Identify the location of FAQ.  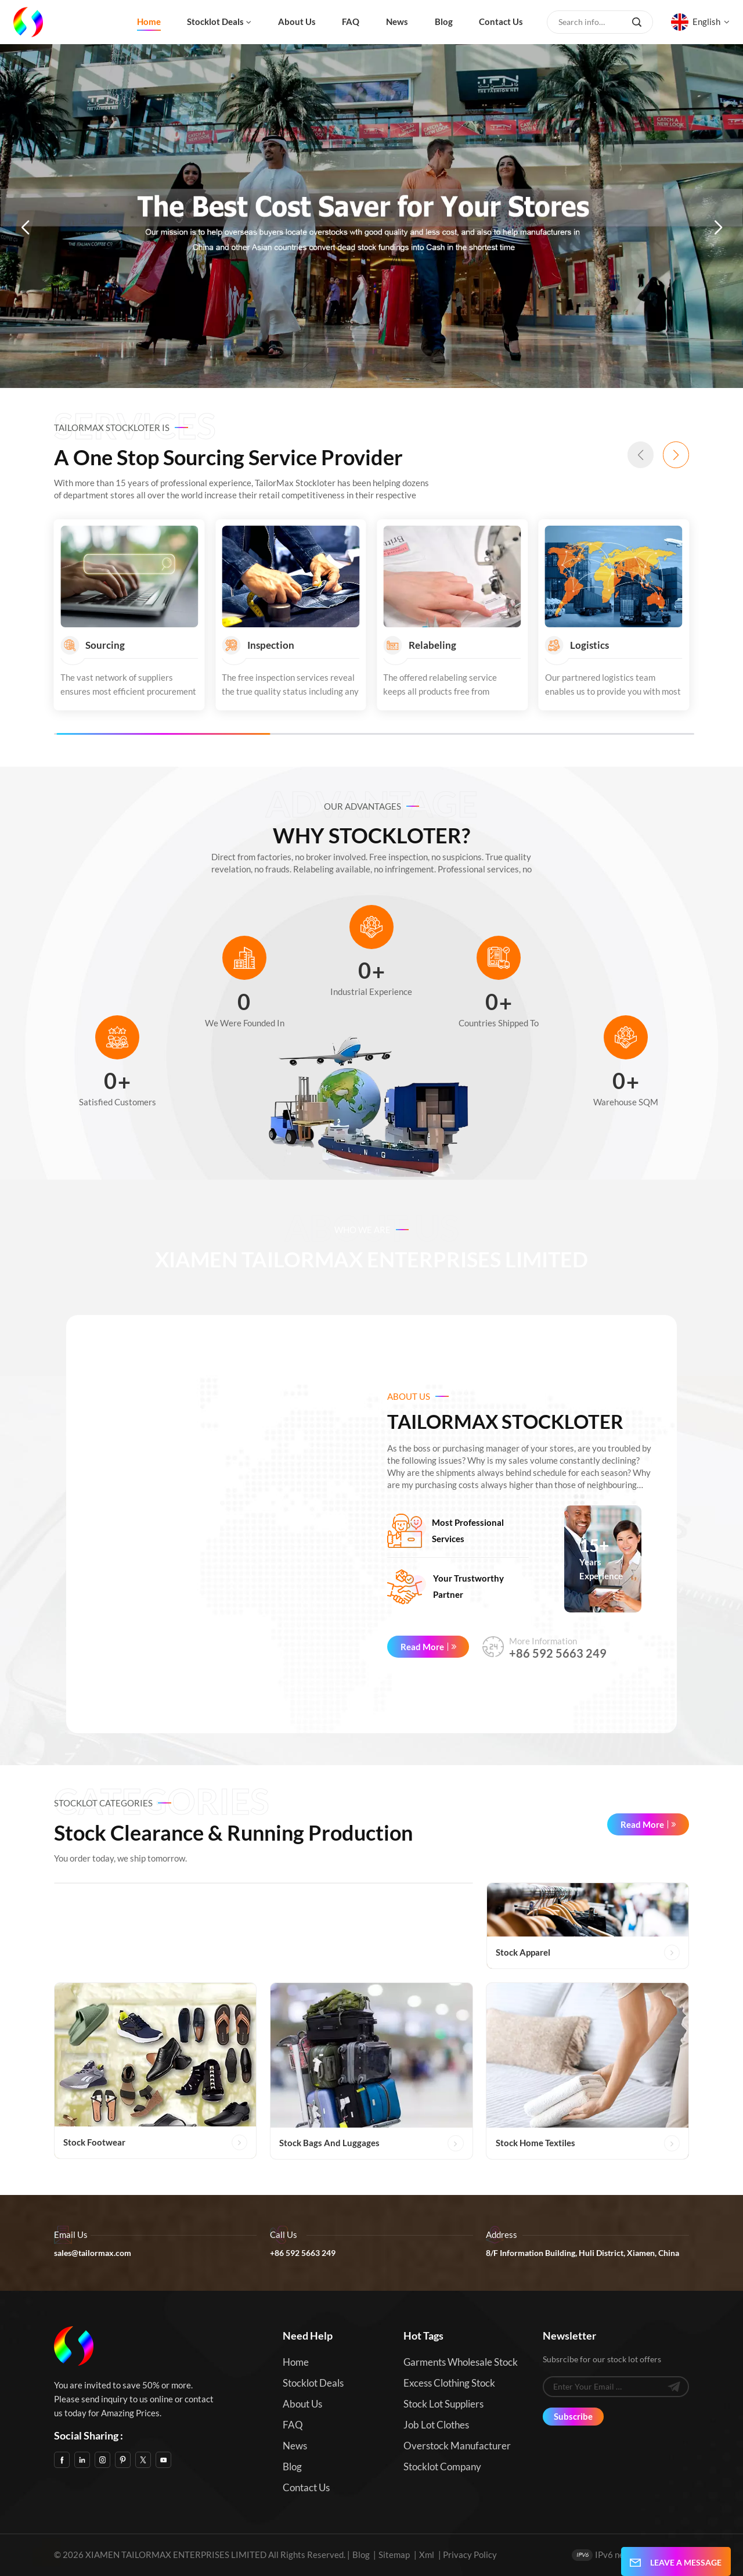
(350, 21).